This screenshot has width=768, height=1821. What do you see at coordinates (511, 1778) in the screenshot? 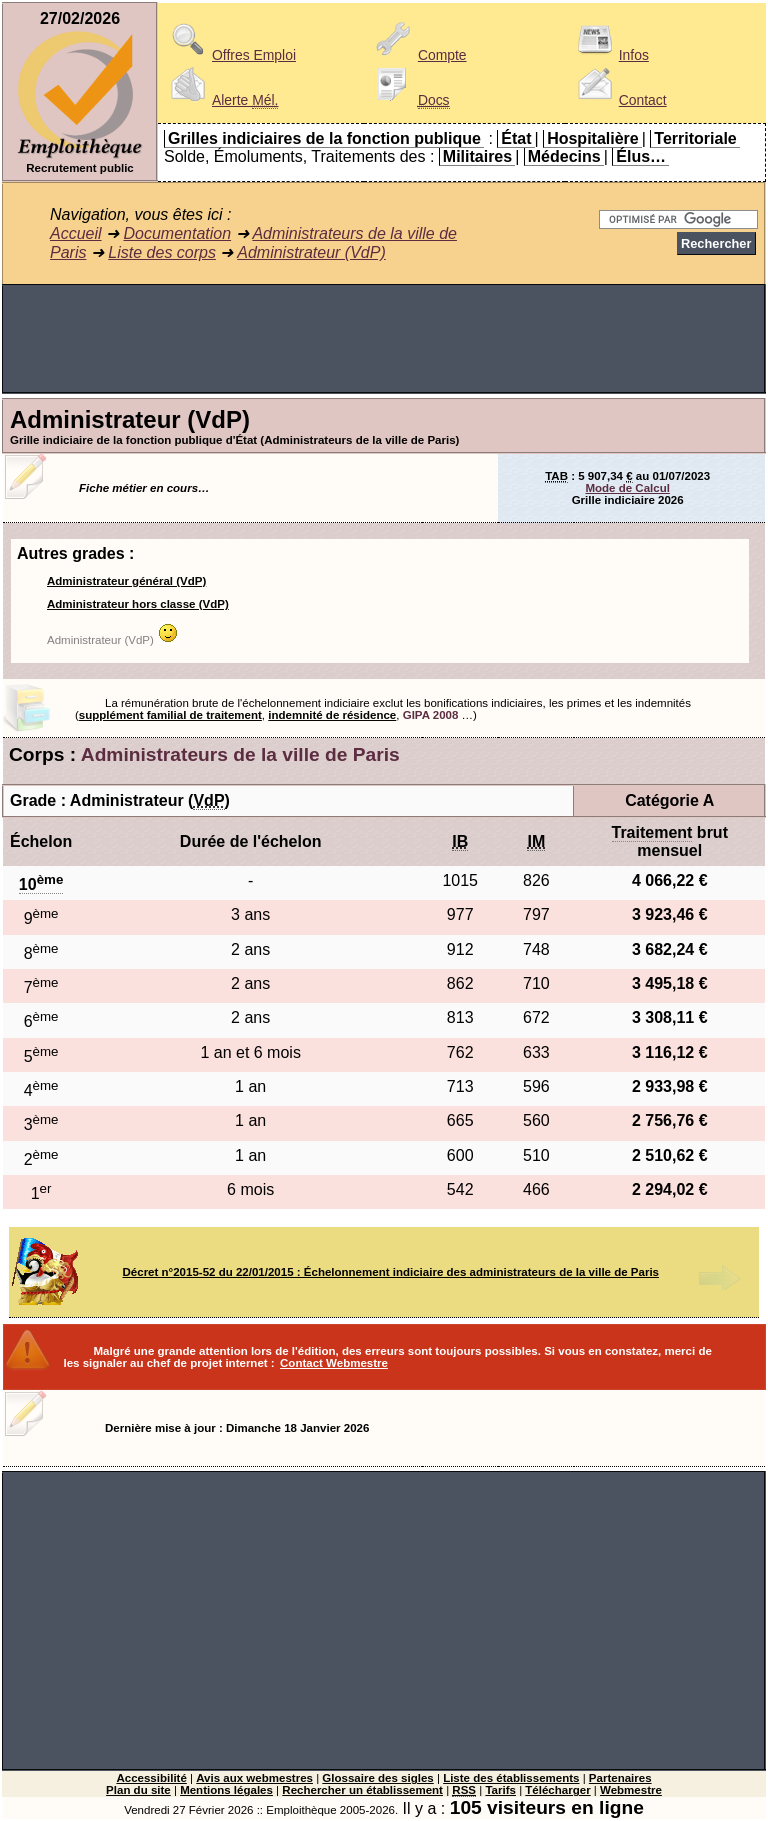
I see `Liste des établissements` at bounding box center [511, 1778].